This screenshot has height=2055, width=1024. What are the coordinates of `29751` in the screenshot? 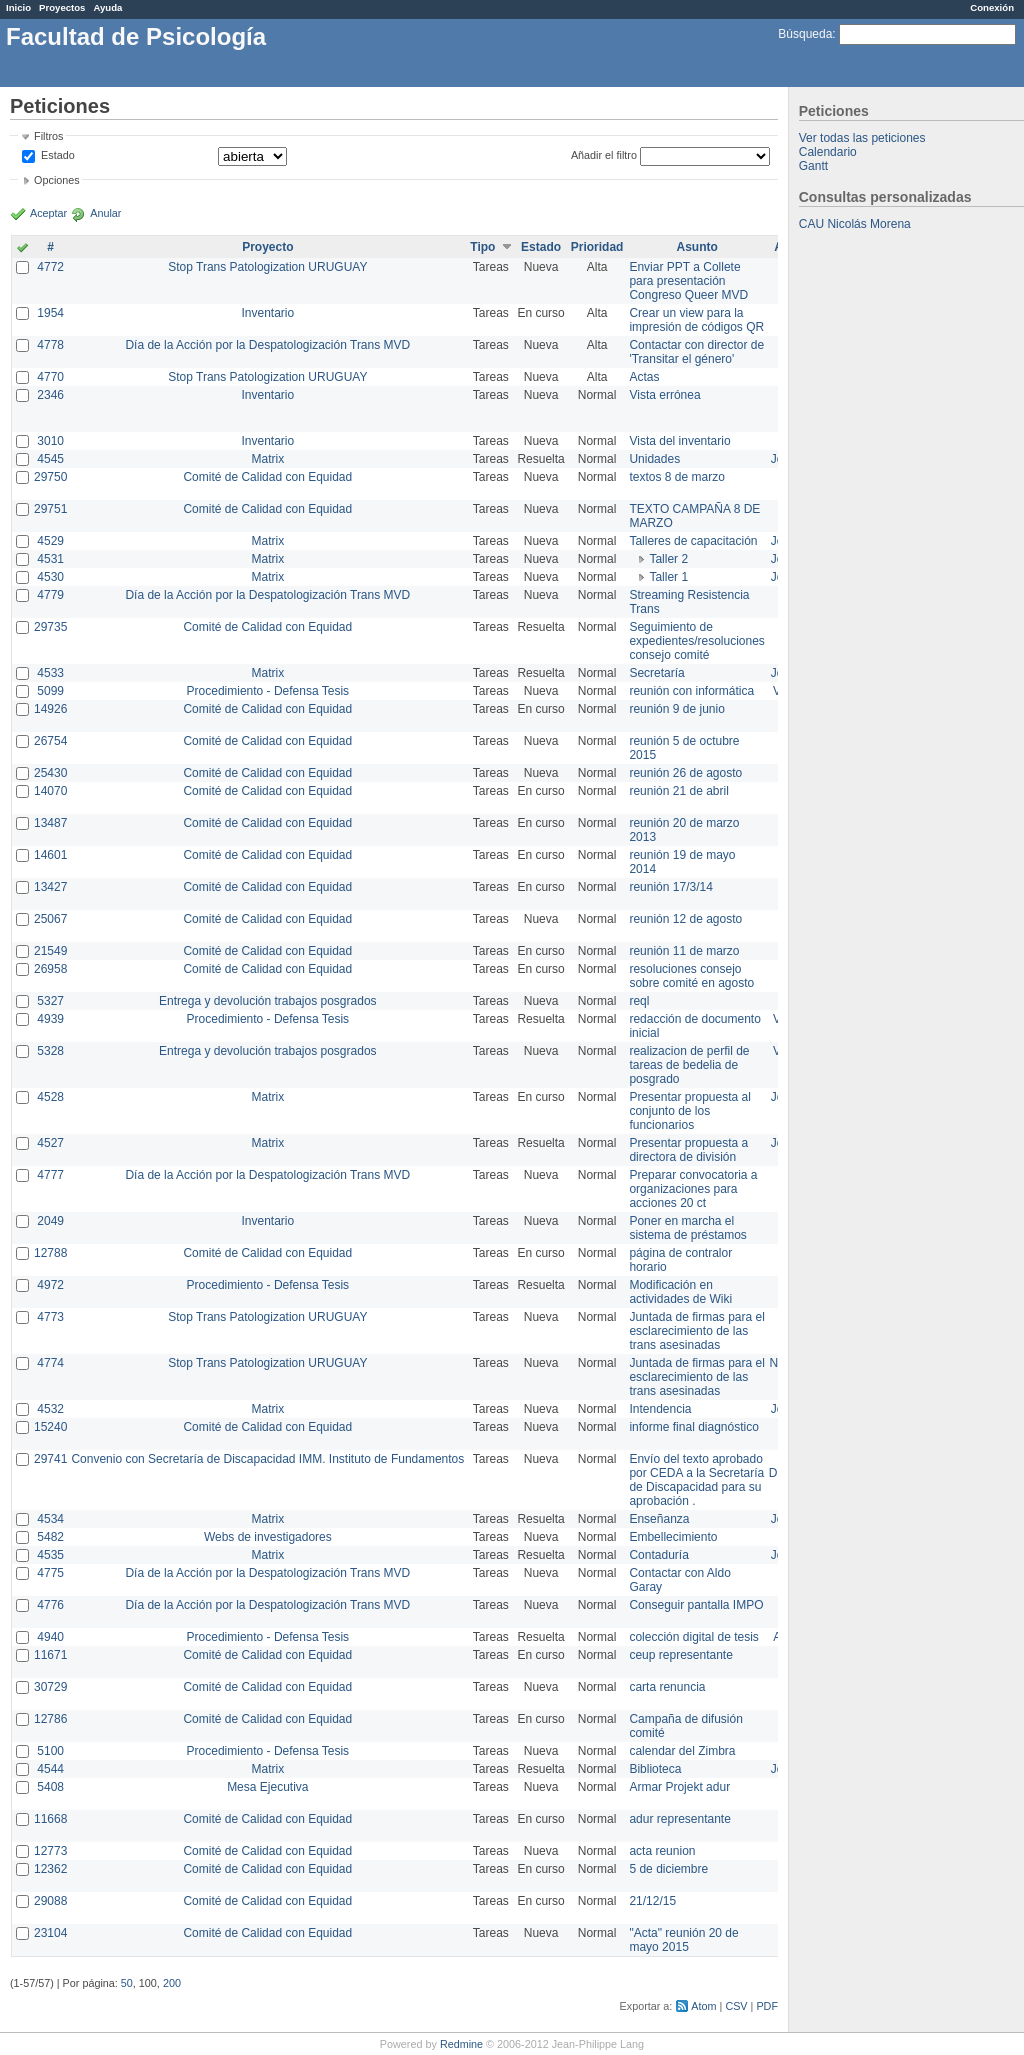 It's located at (50, 509).